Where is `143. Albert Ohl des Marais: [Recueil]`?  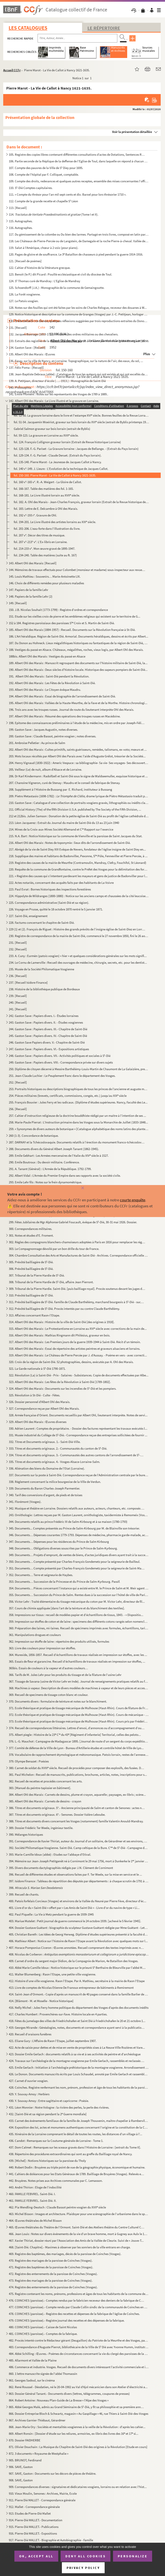 143. Albert Ohl des Marais: [Recueil] is located at coordinates (33, 563).